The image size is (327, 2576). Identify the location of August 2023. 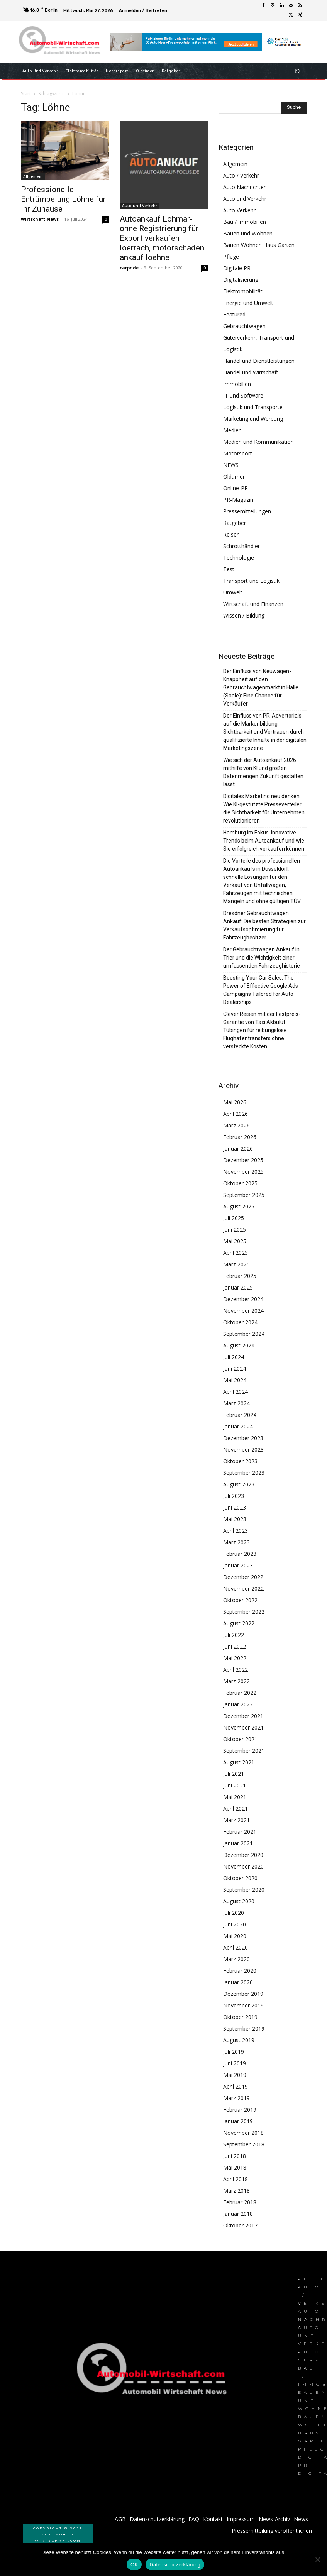
(238, 1484).